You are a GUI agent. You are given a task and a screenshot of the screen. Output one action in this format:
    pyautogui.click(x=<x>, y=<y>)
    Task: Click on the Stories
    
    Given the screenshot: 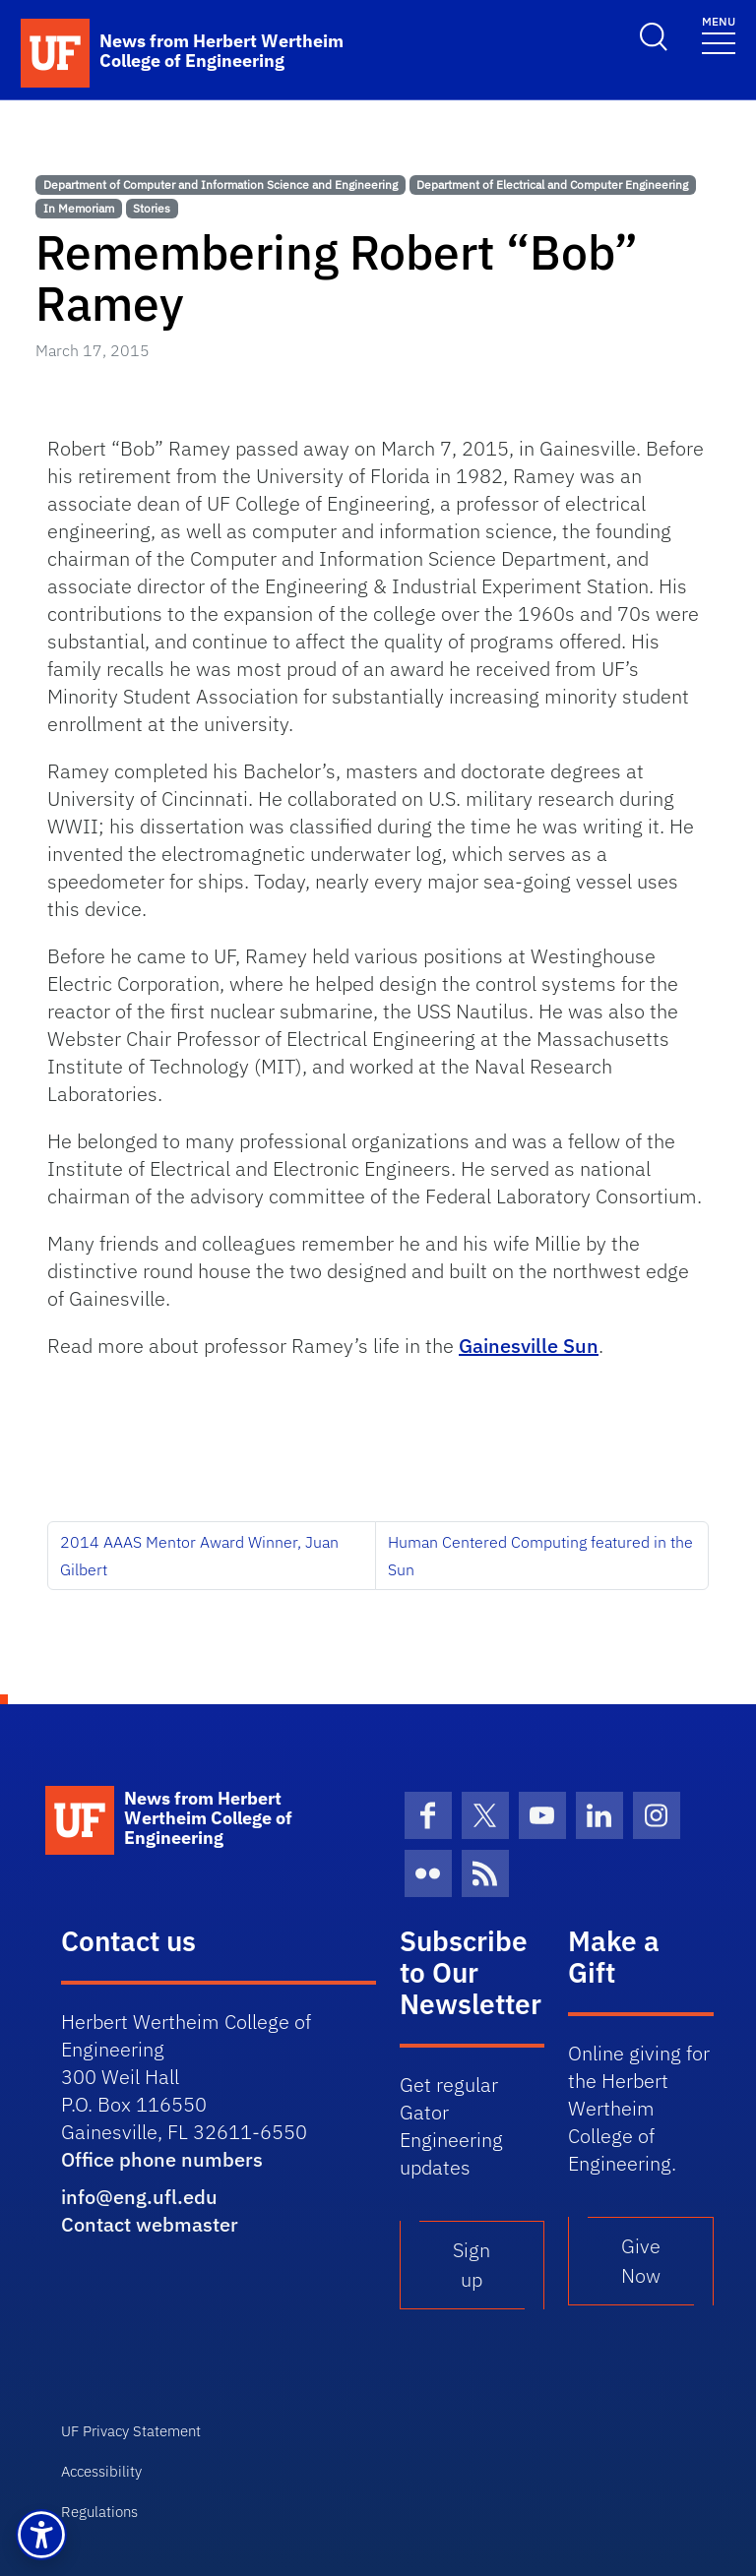 What is the action you would take?
    pyautogui.click(x=151, y=208)
    